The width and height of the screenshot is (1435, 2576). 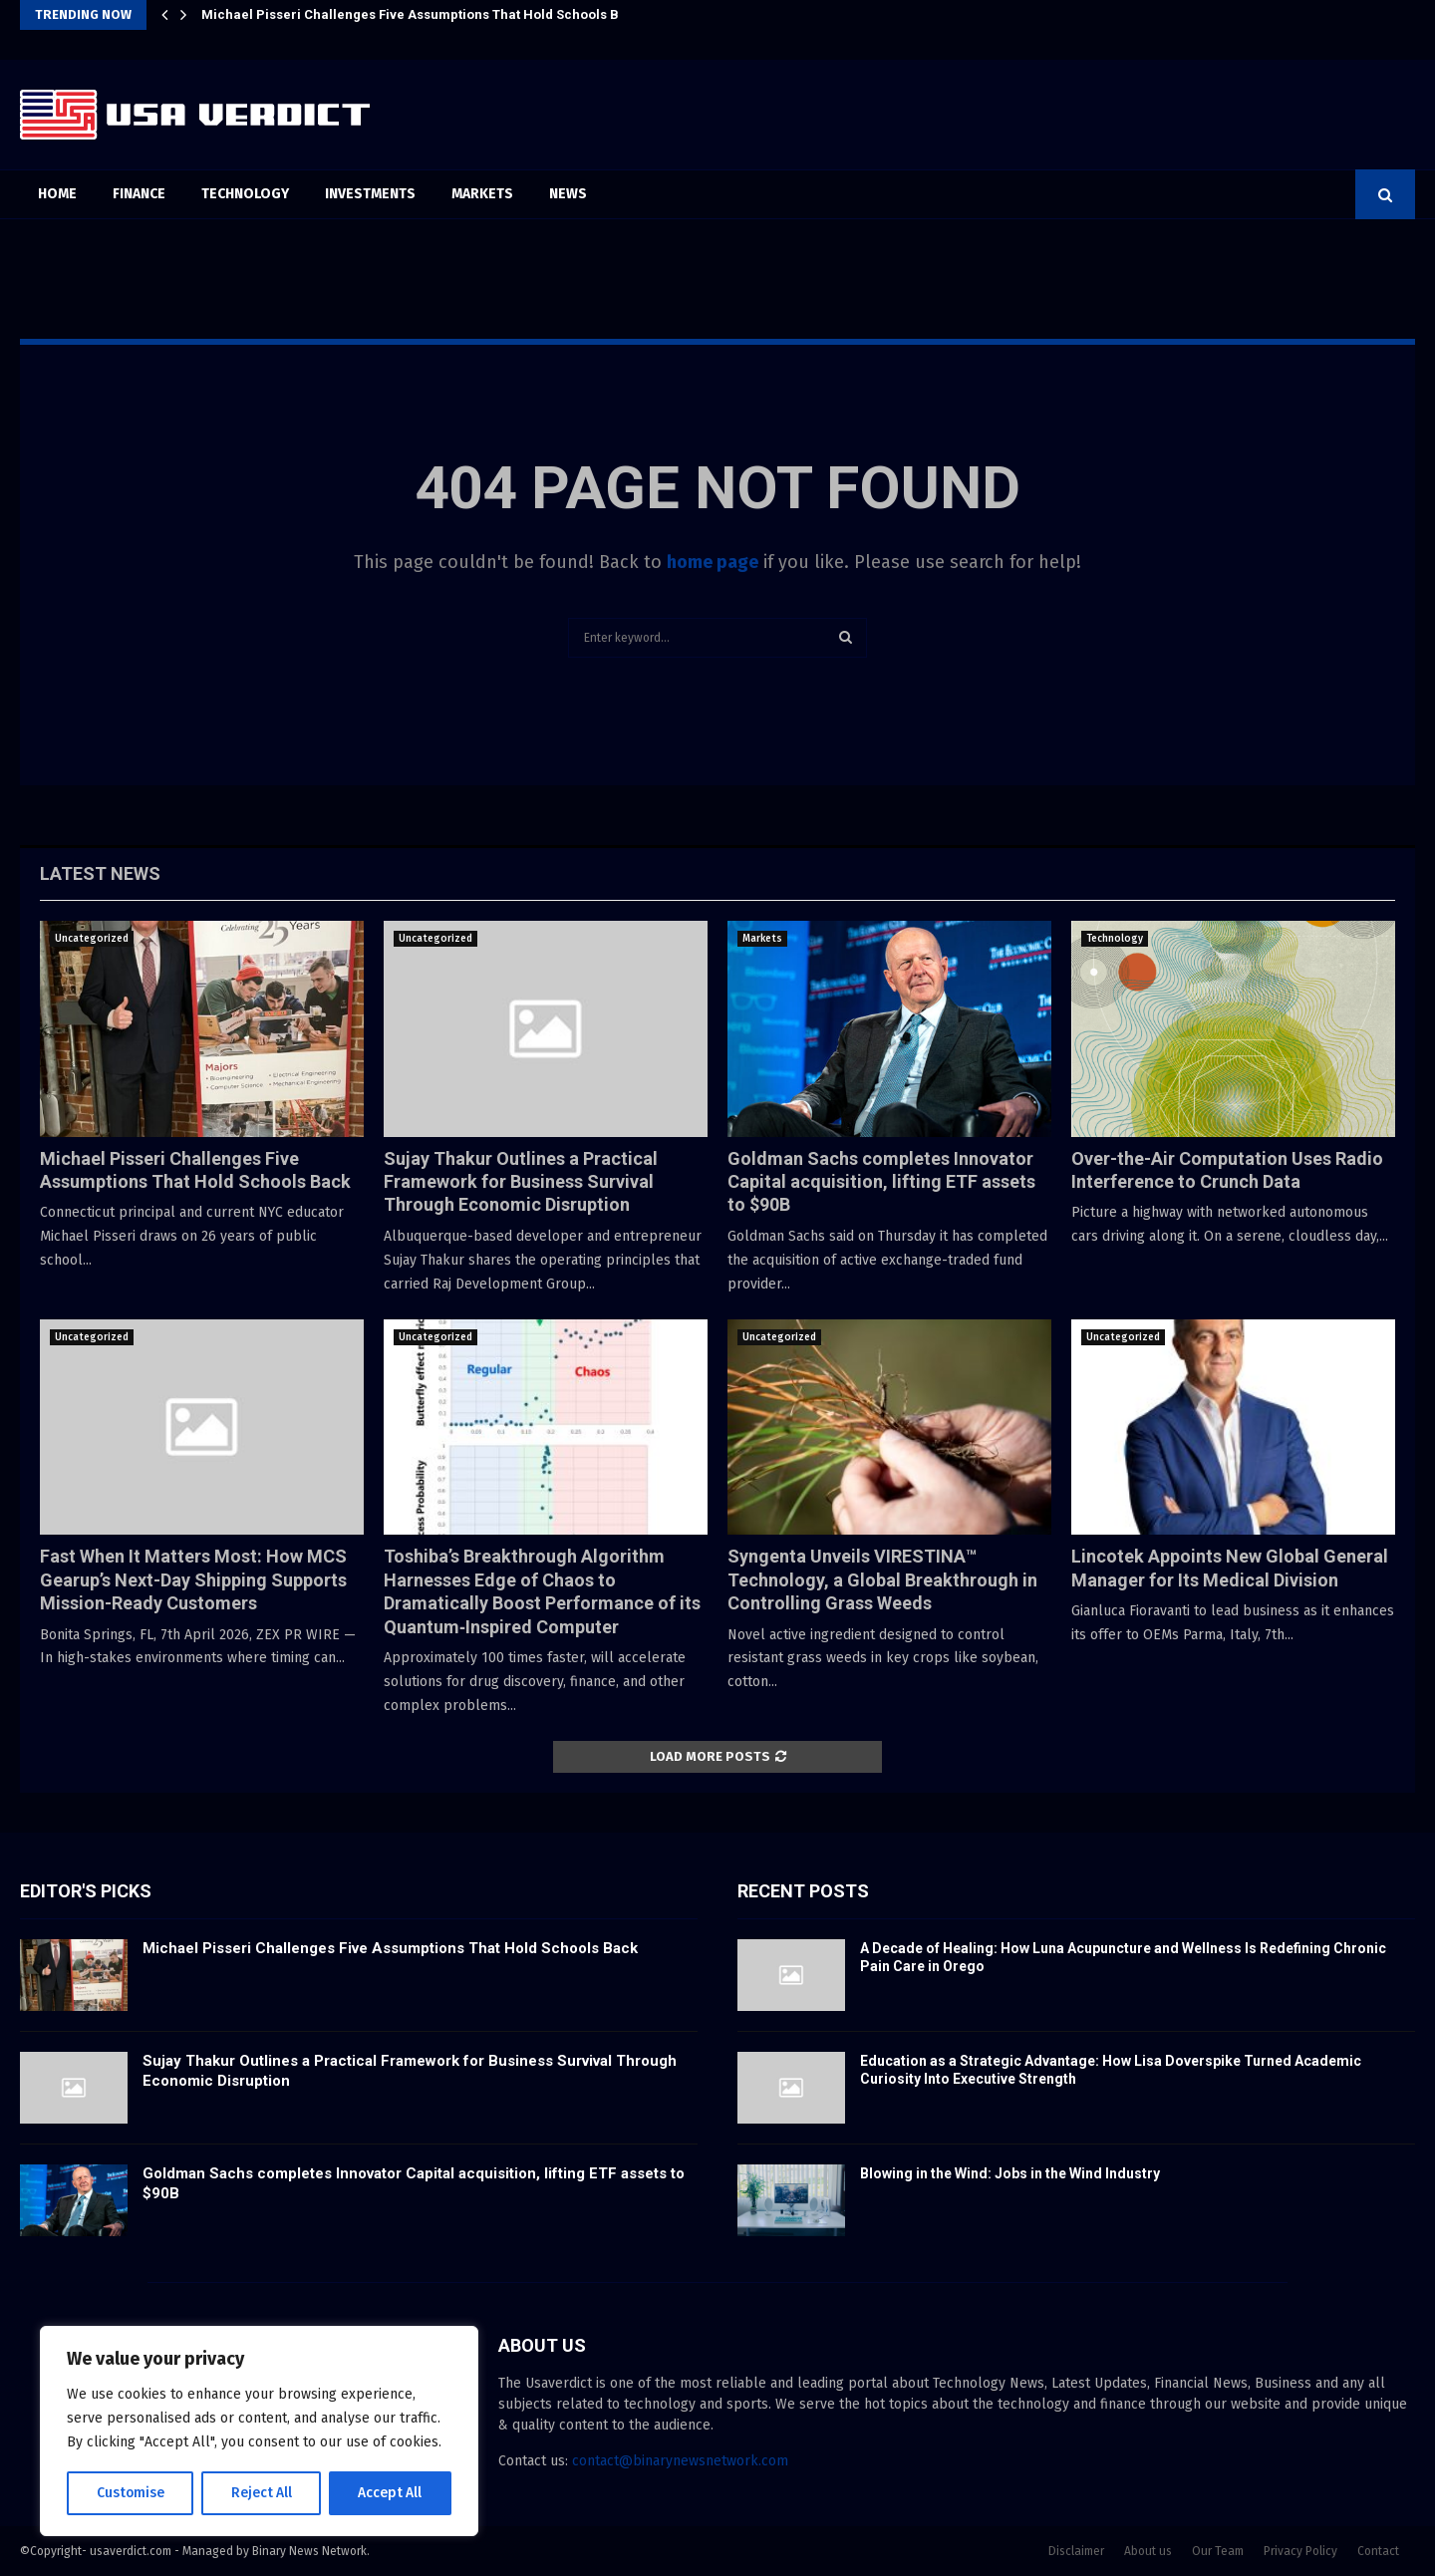 I want to click on Home, so click(x=57, y=193).